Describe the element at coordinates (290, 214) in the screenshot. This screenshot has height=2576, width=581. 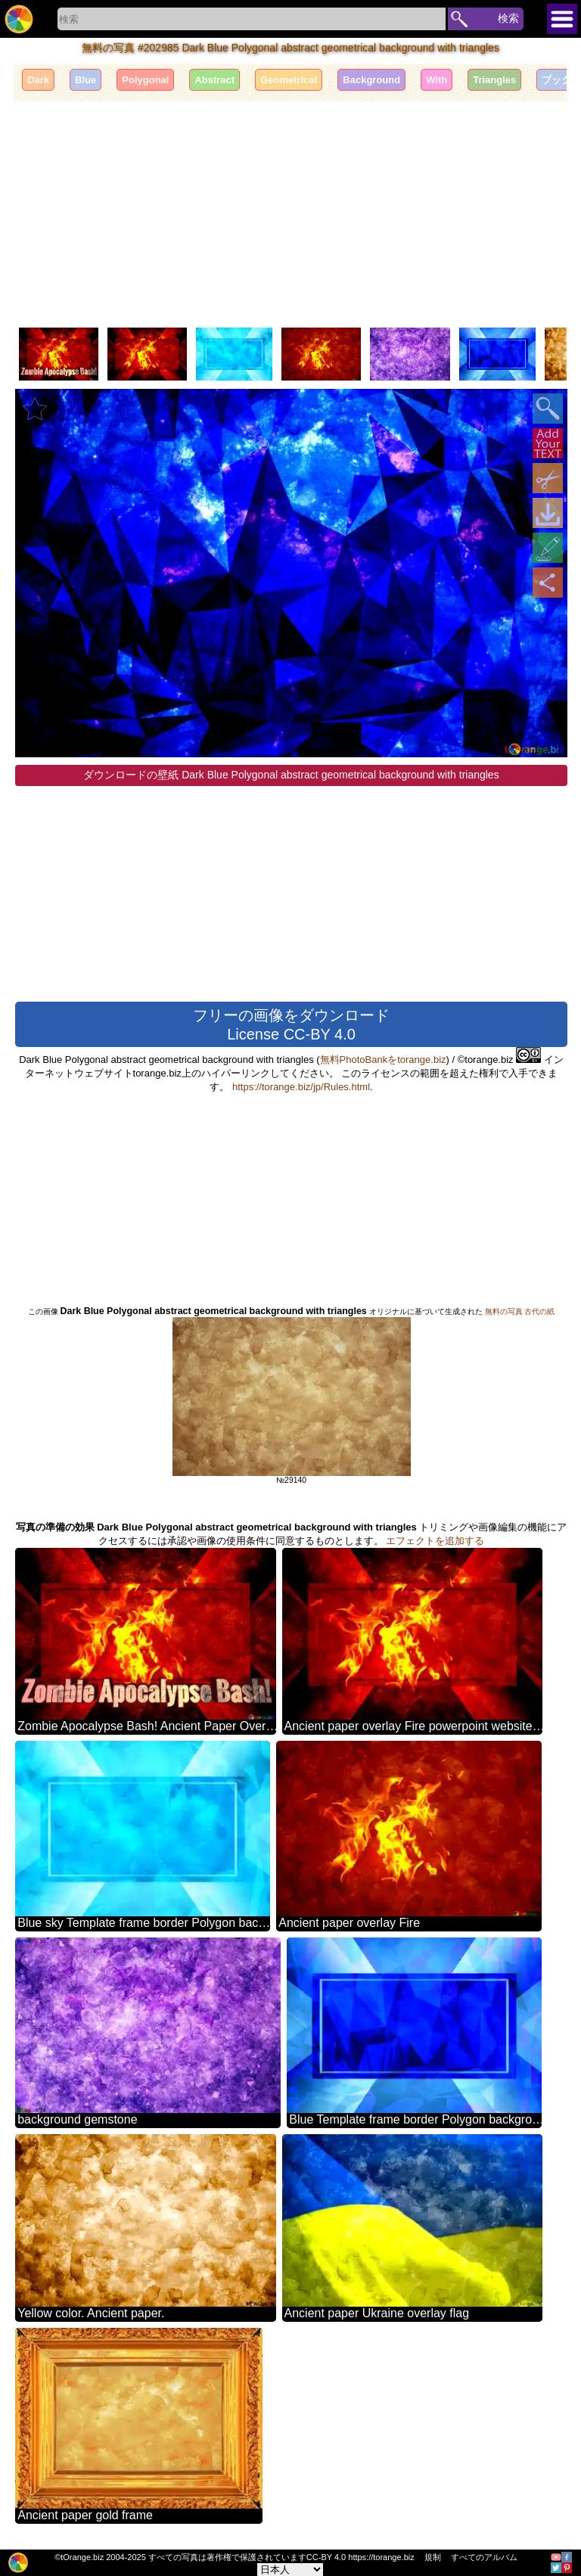
I see `[Advertisement]` at that location.